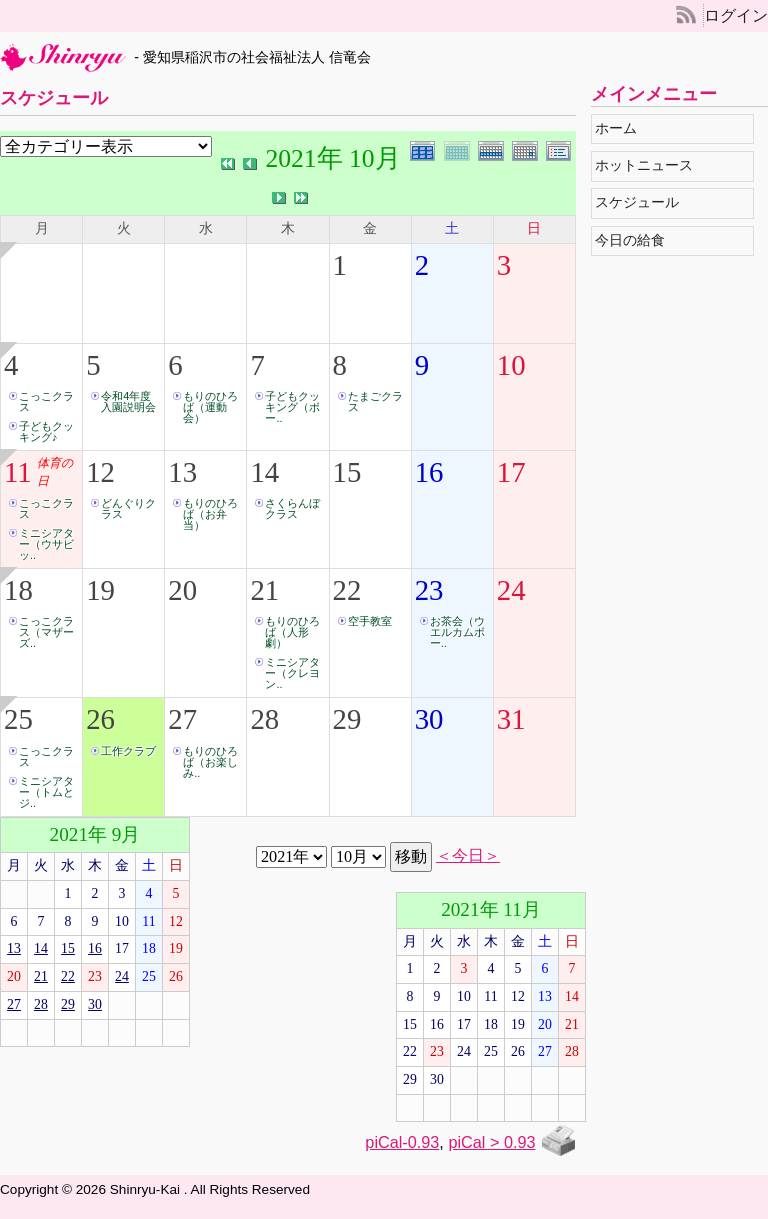 Image resolution: width=768 pixels, height=1219 pixels. I want to click on スケジュール, so click(642, 202).